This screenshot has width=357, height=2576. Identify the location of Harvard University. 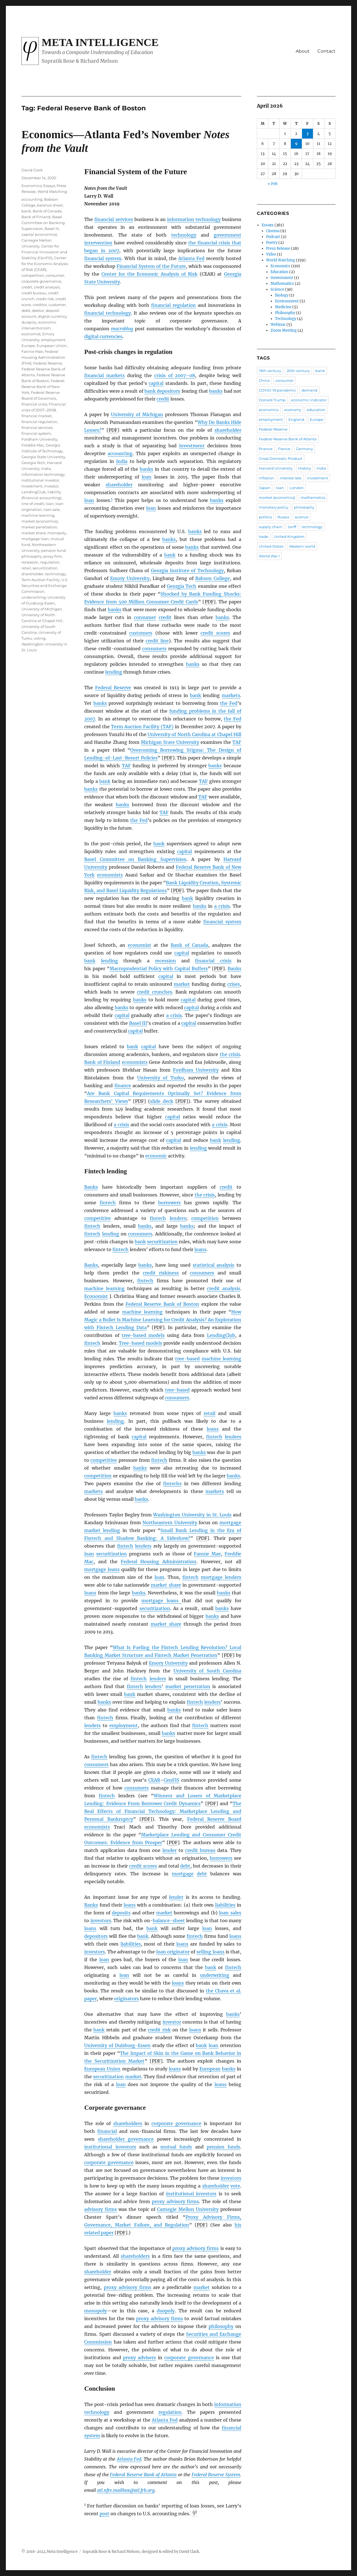
(276, 468).